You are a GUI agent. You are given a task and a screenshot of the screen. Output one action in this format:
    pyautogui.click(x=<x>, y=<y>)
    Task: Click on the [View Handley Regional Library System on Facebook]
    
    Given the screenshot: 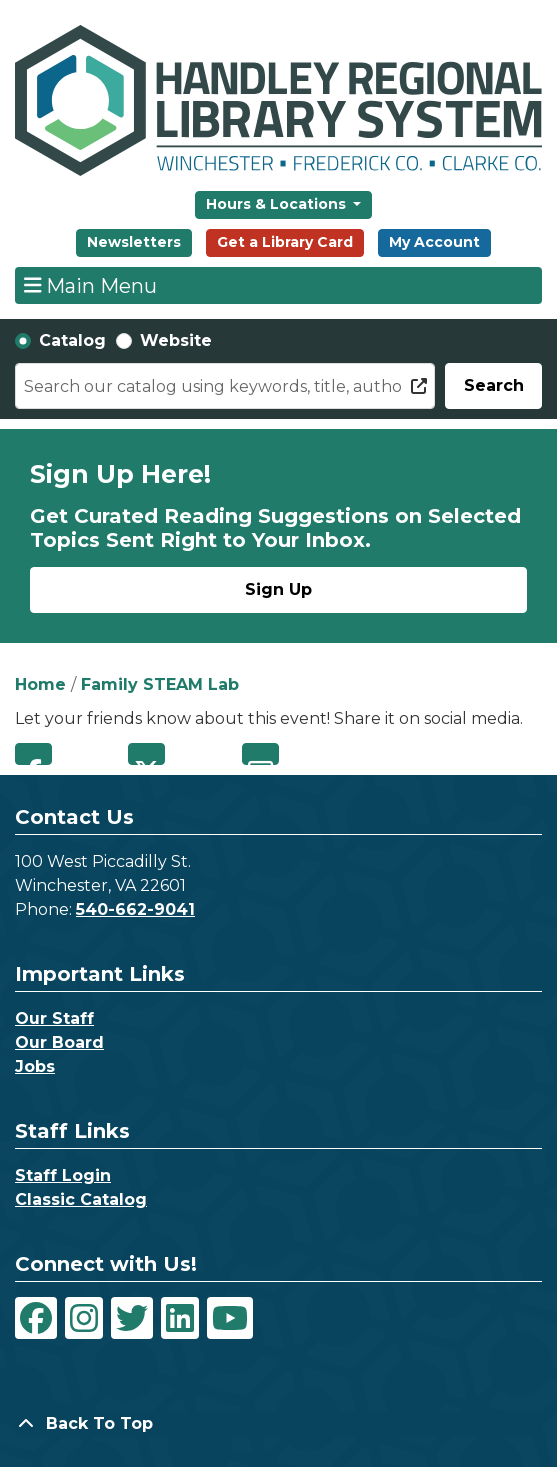 What is the action you would take?
    pyautogui.click(x=36, y=1318)
    